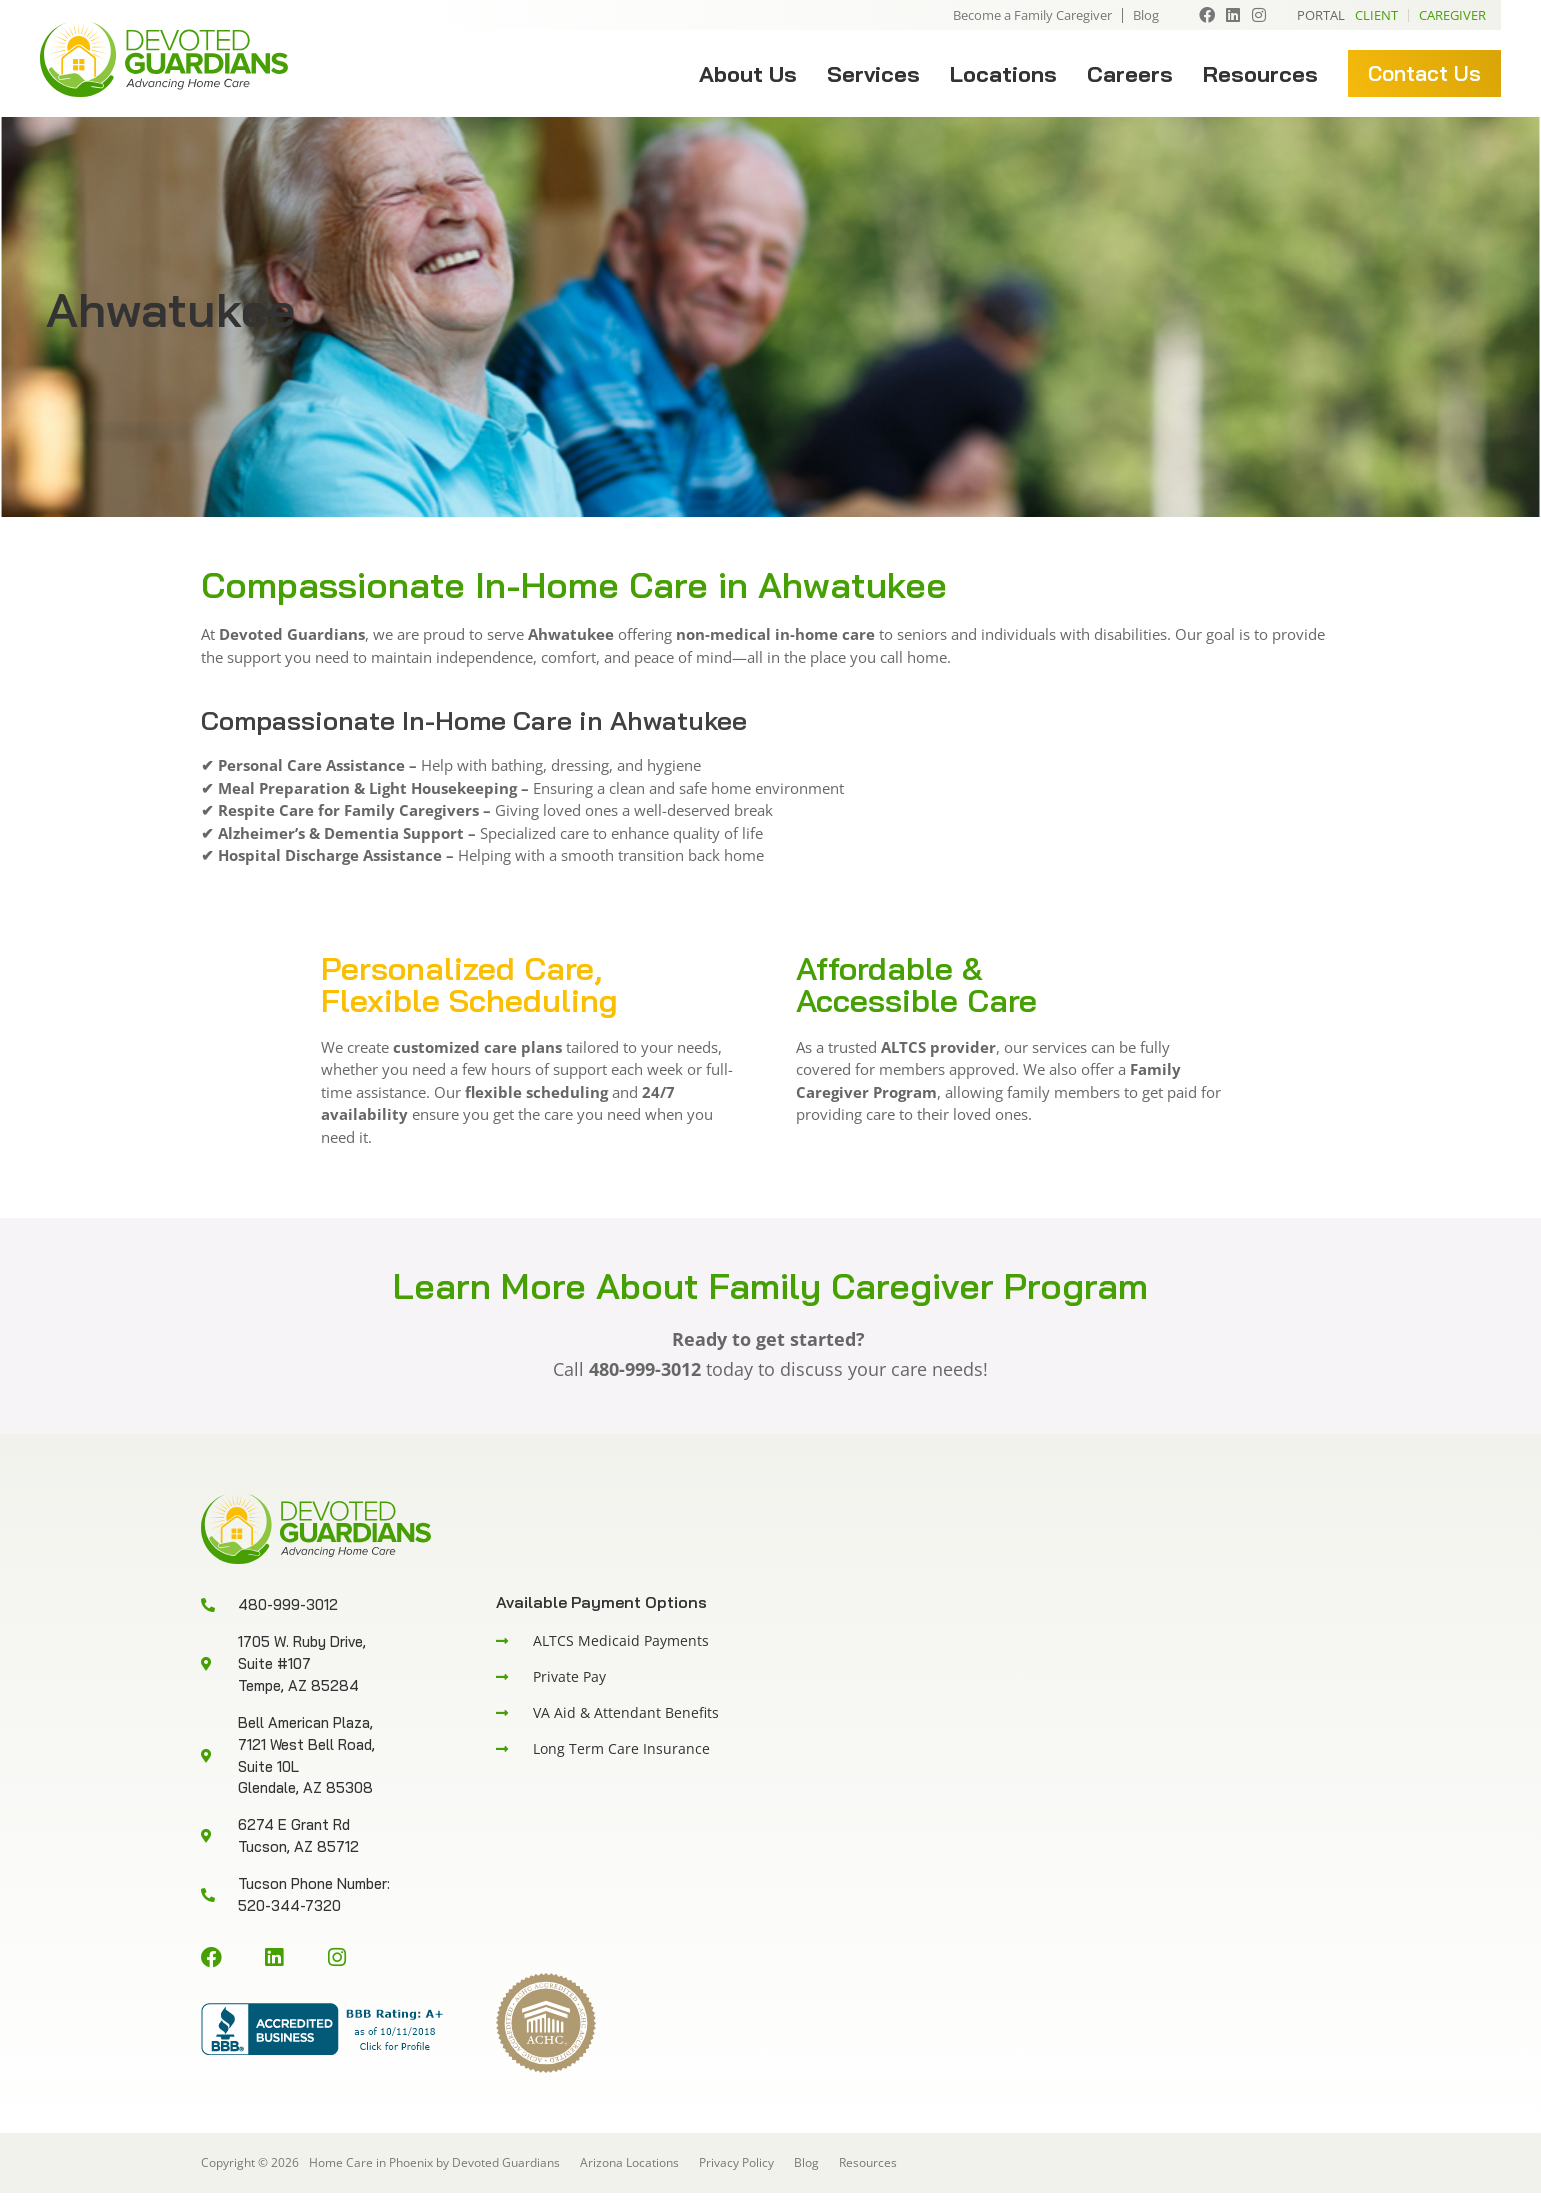 This screenshot has width=1541, height=2201. What do you see at coordinates (1452, 15) in the screenshot?
I see `Caregiver` at bounding box center [1452, 15].